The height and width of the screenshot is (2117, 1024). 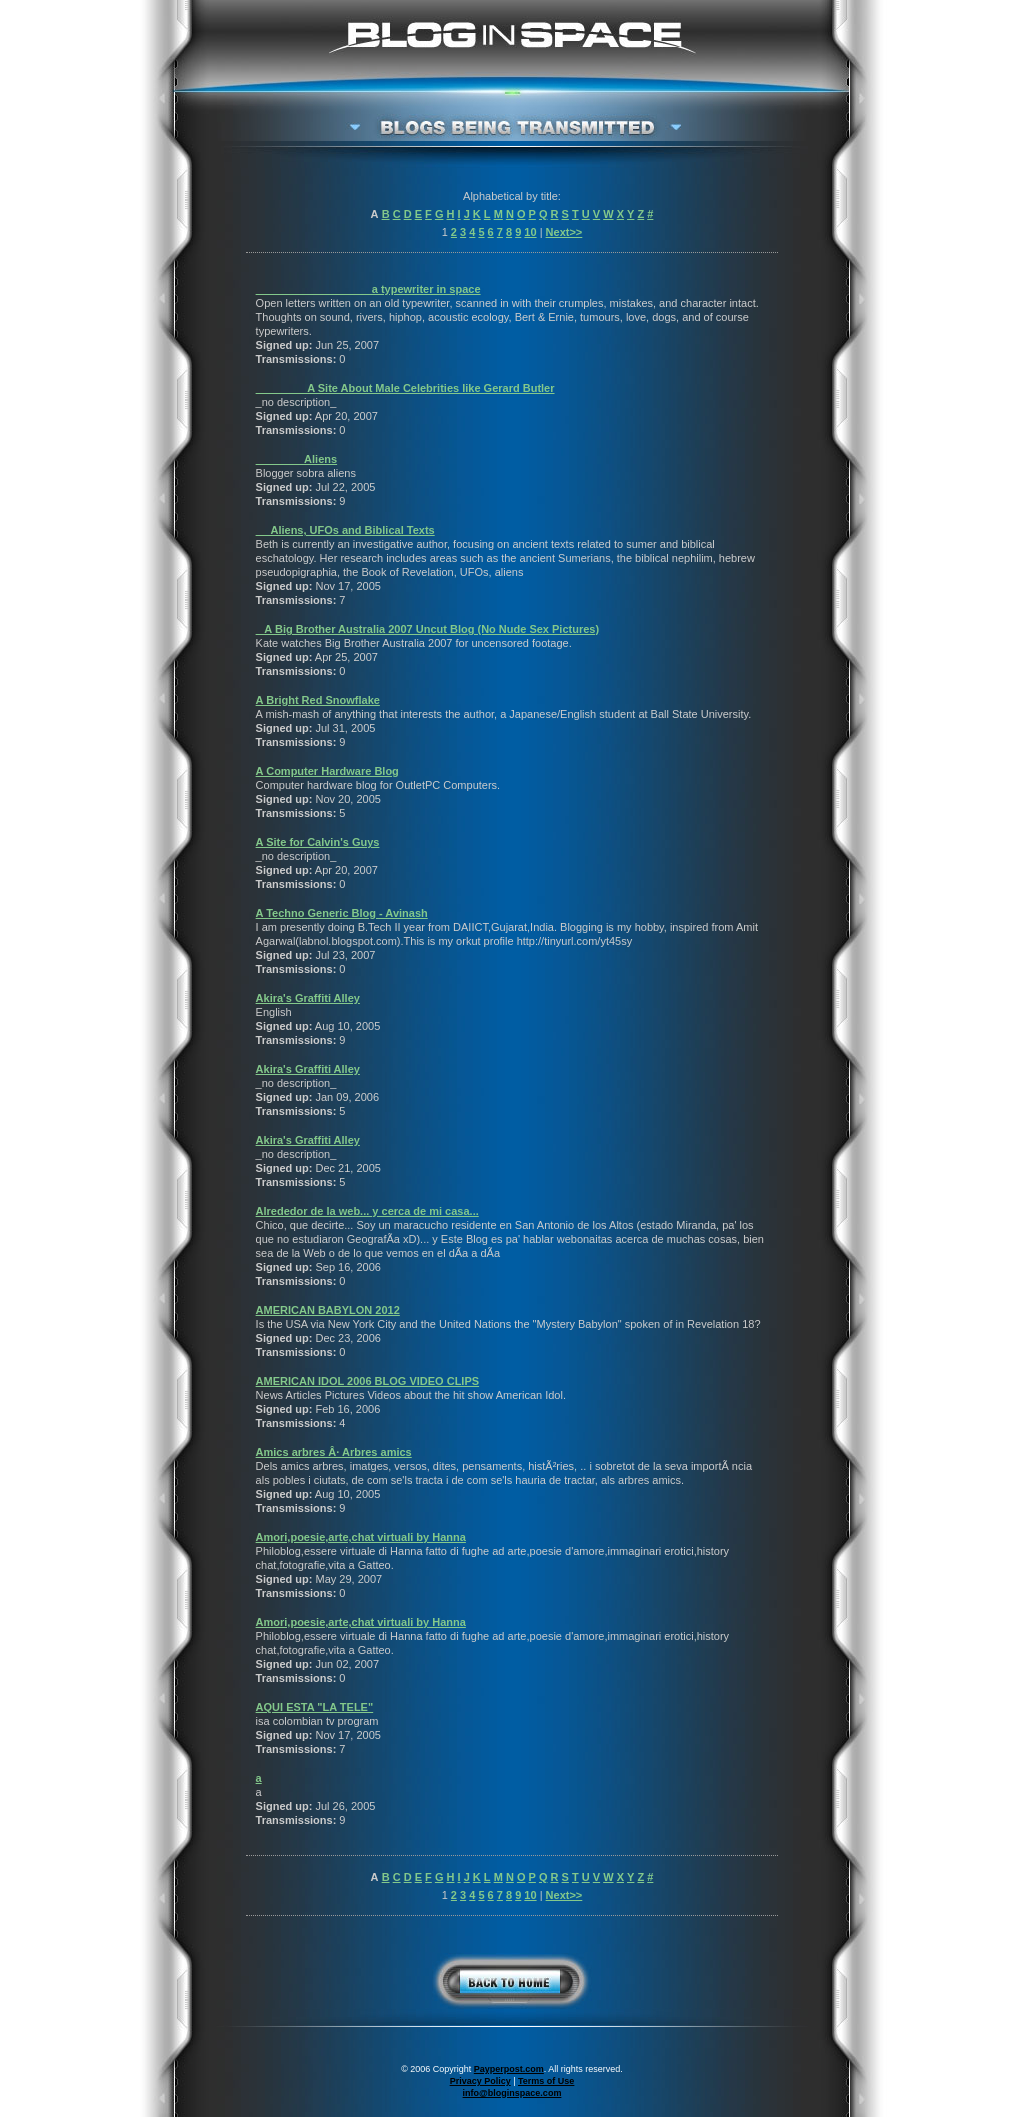 I want to click on info@bloginspace.com, so click(x=512, y=2093).